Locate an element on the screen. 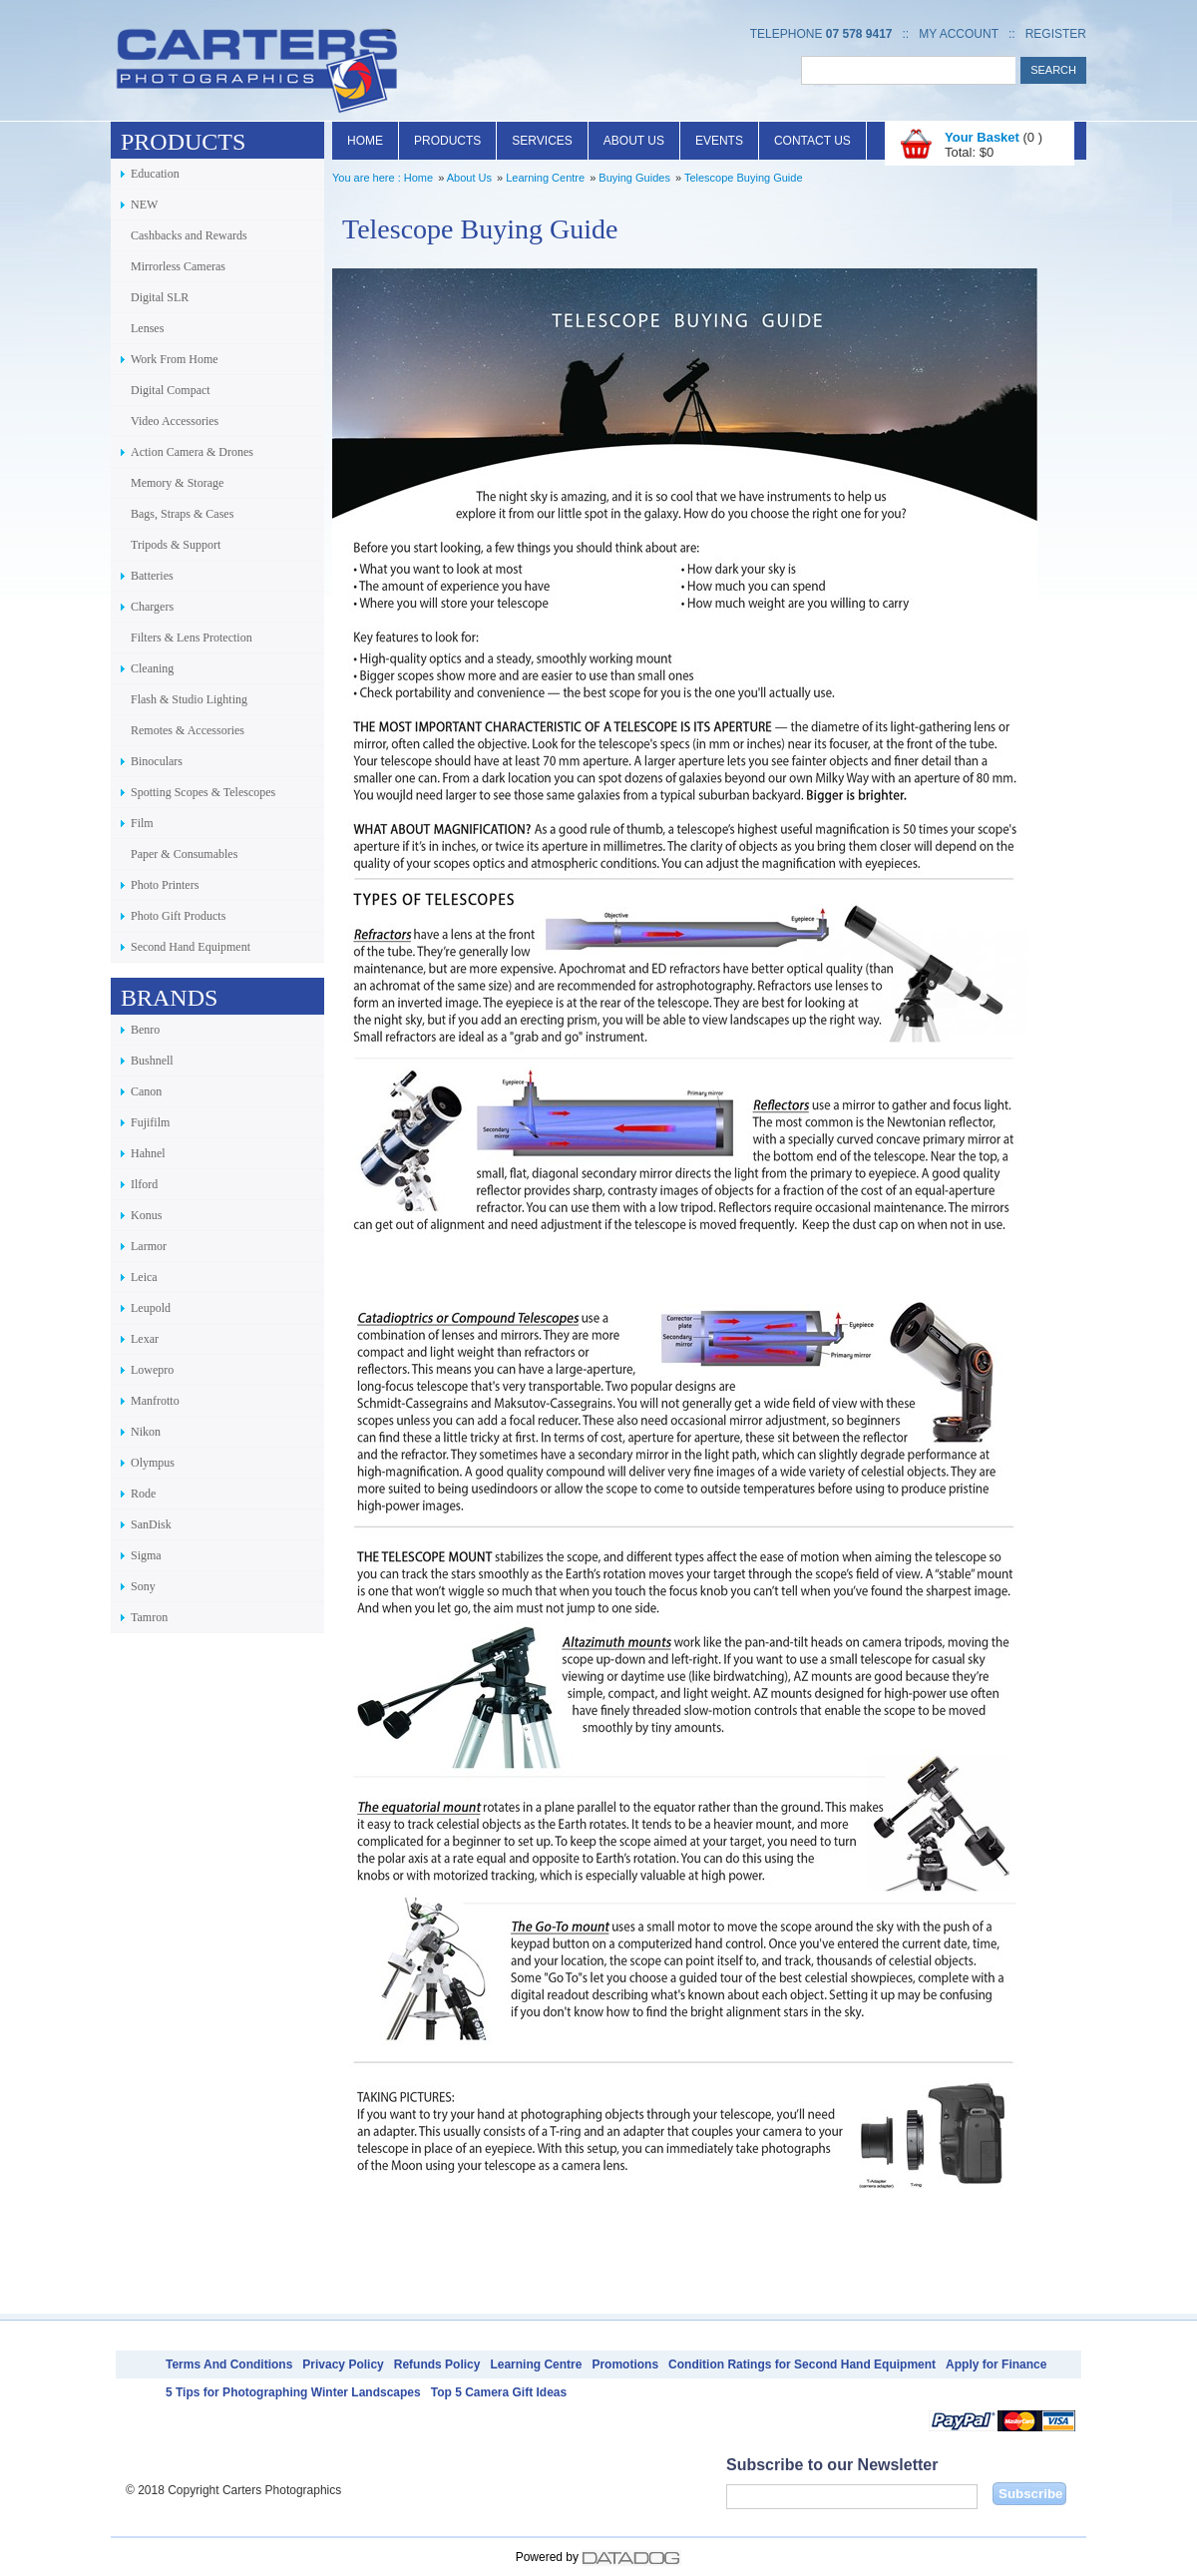 This screenshot has width=1197, height=2576. Products is located at coordinates (447, 141).